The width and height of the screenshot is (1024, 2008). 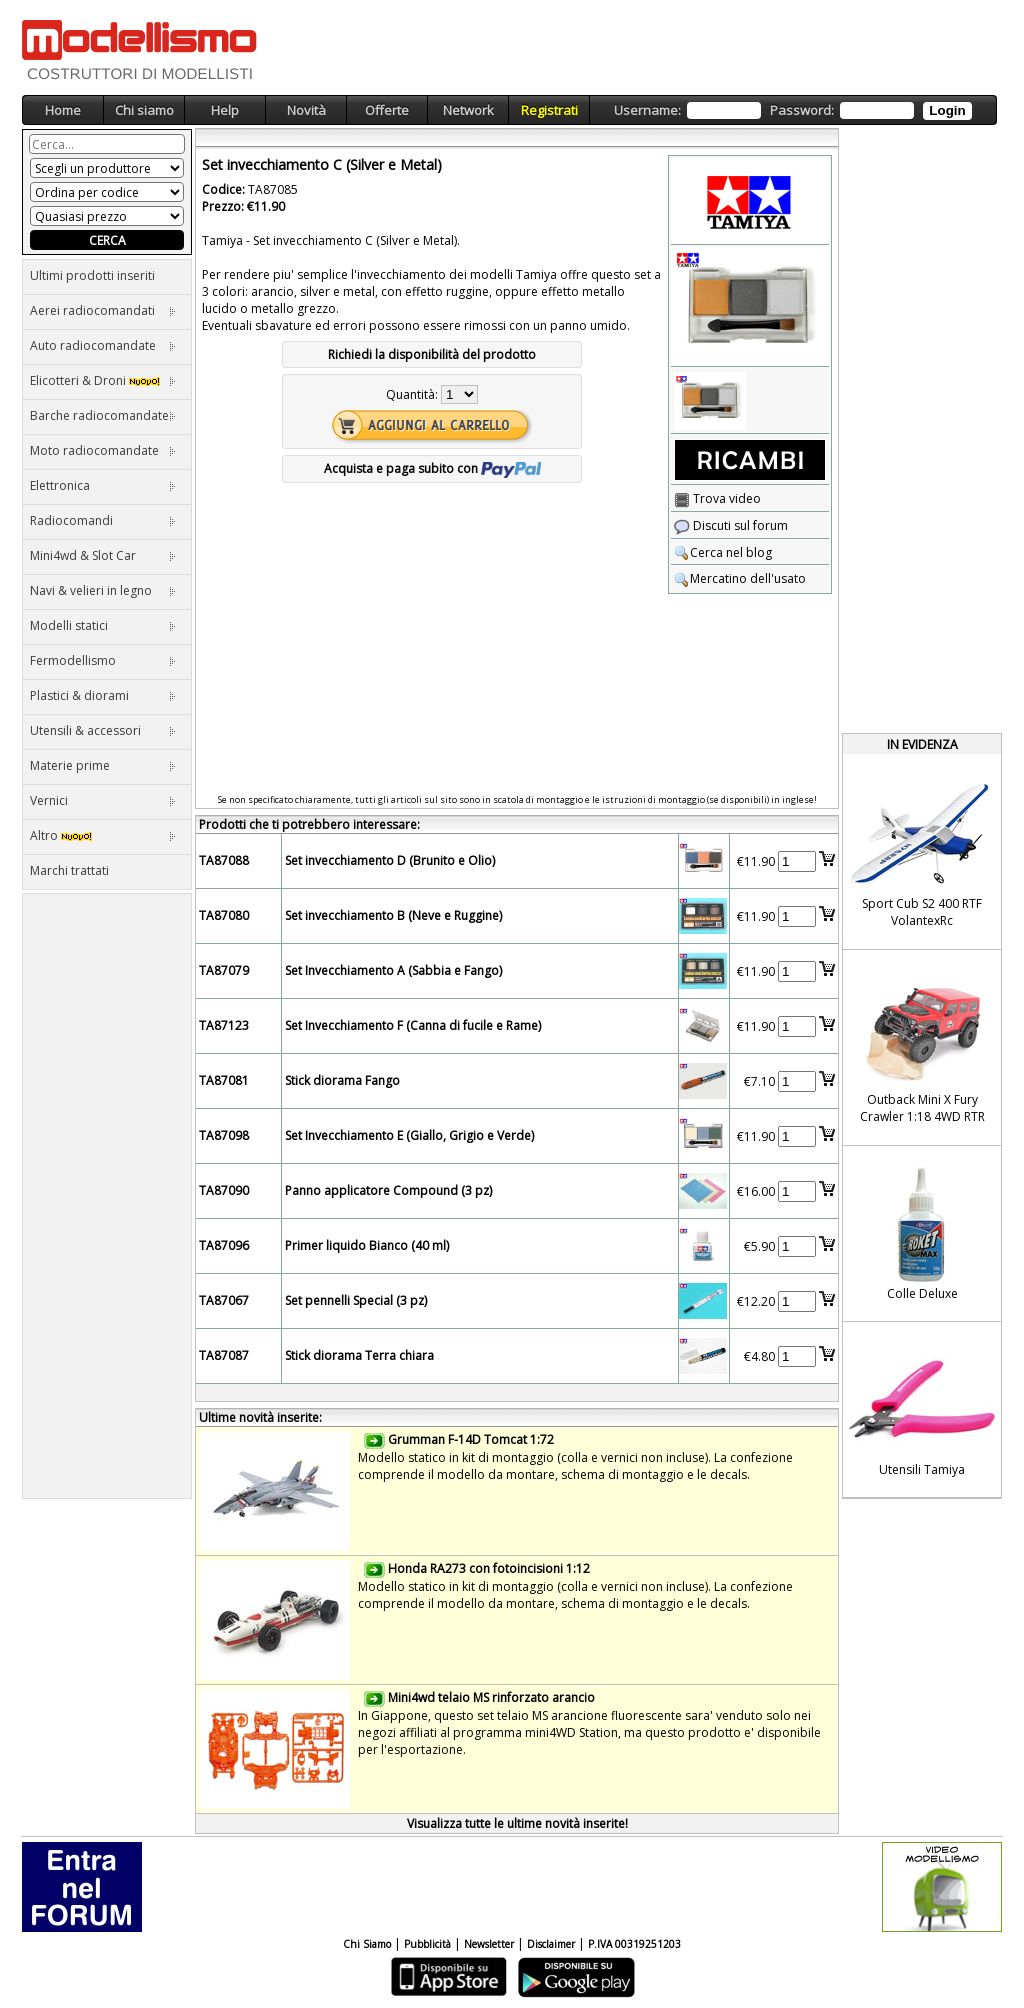 I want to click on TA87067, so click(x=224, y=1300).